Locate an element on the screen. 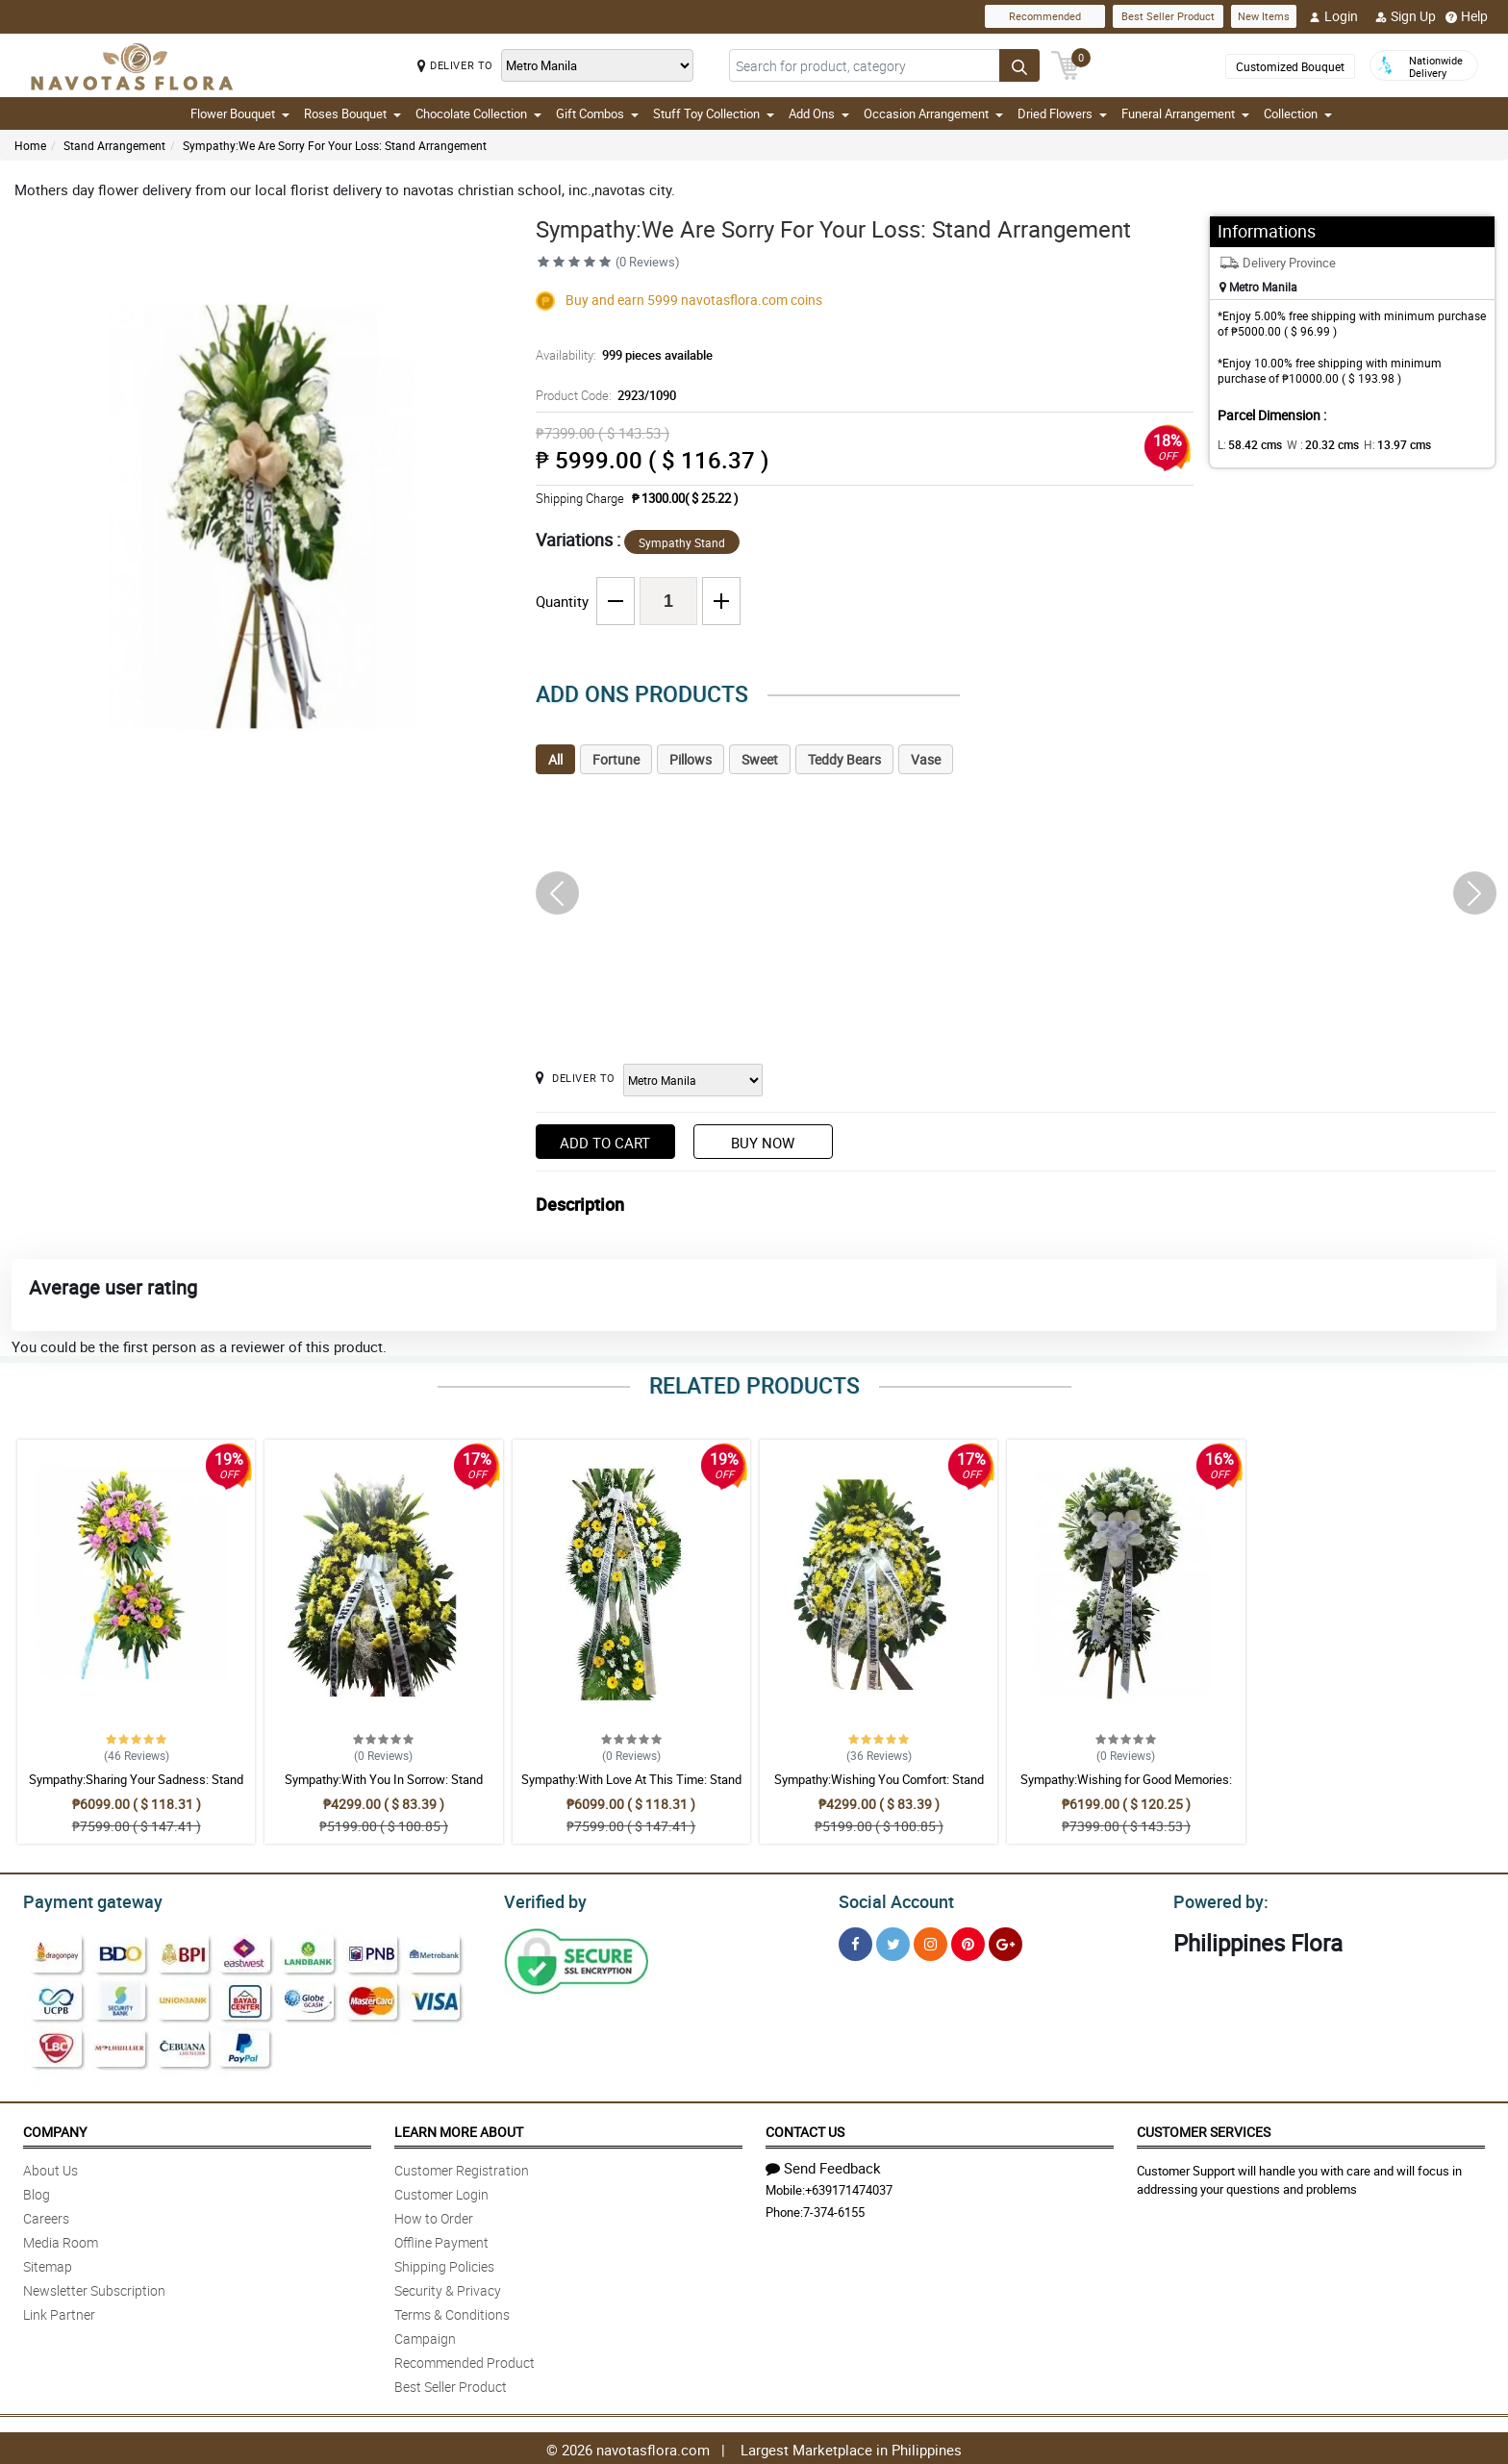 This screenshot has height=2464, width=1508. Gift Combos [button] is located at coordinates (597, 113).